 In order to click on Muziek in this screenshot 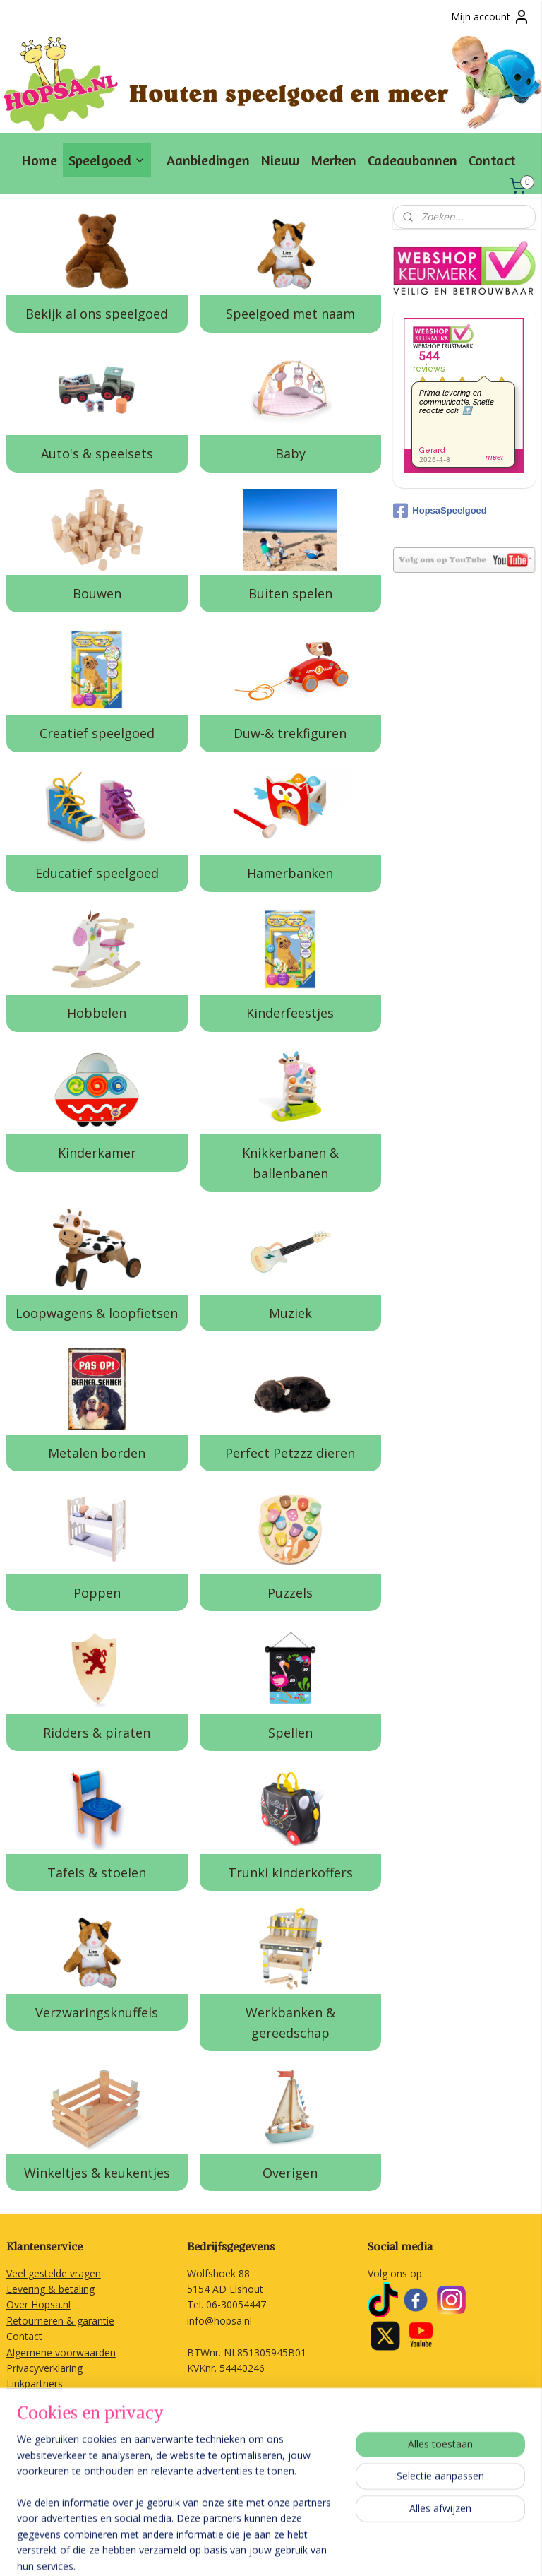, I will do `click(290, 1312)`.